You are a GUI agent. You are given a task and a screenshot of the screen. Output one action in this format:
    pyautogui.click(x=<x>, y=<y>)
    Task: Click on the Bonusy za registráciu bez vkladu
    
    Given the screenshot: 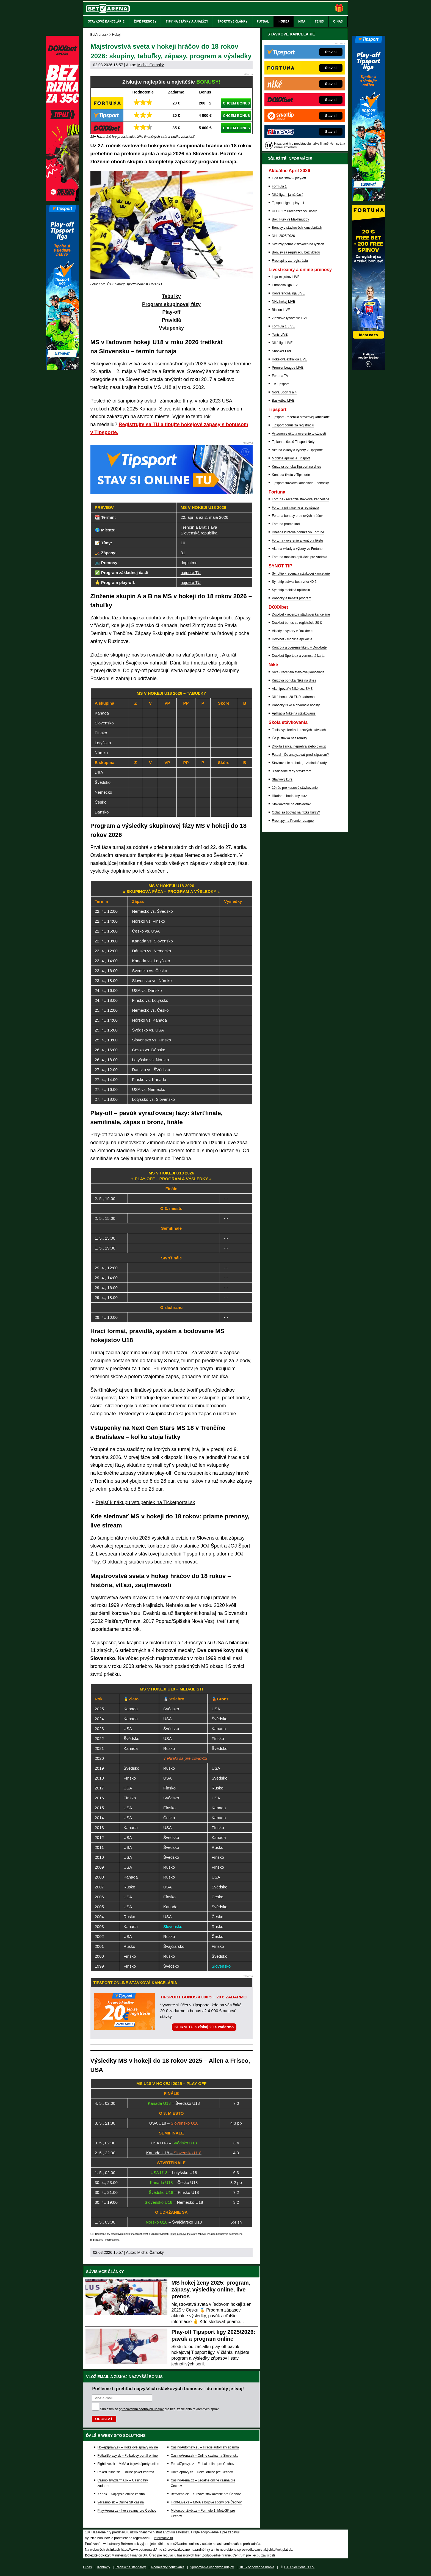 What is the action you would take?
    pyautogui.click(x=296, y=252)
    